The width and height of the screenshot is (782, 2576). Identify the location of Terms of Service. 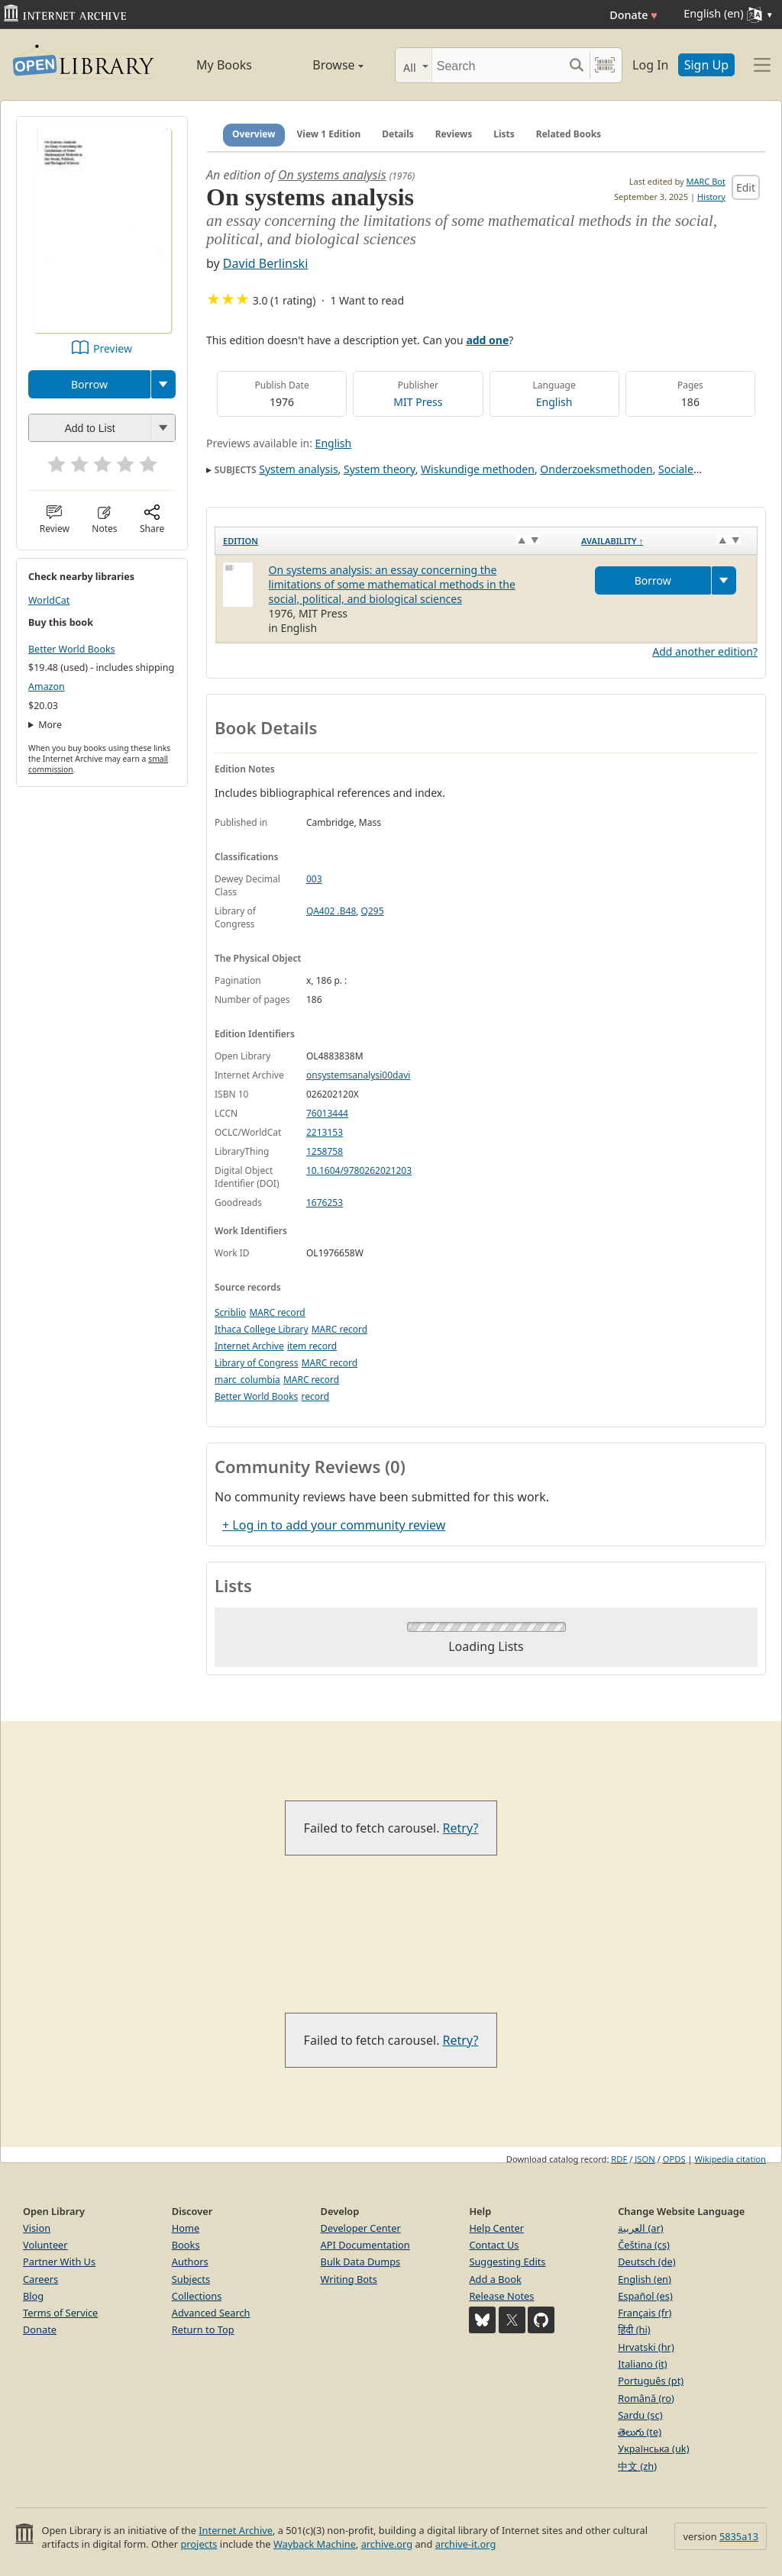
(60, 2313).